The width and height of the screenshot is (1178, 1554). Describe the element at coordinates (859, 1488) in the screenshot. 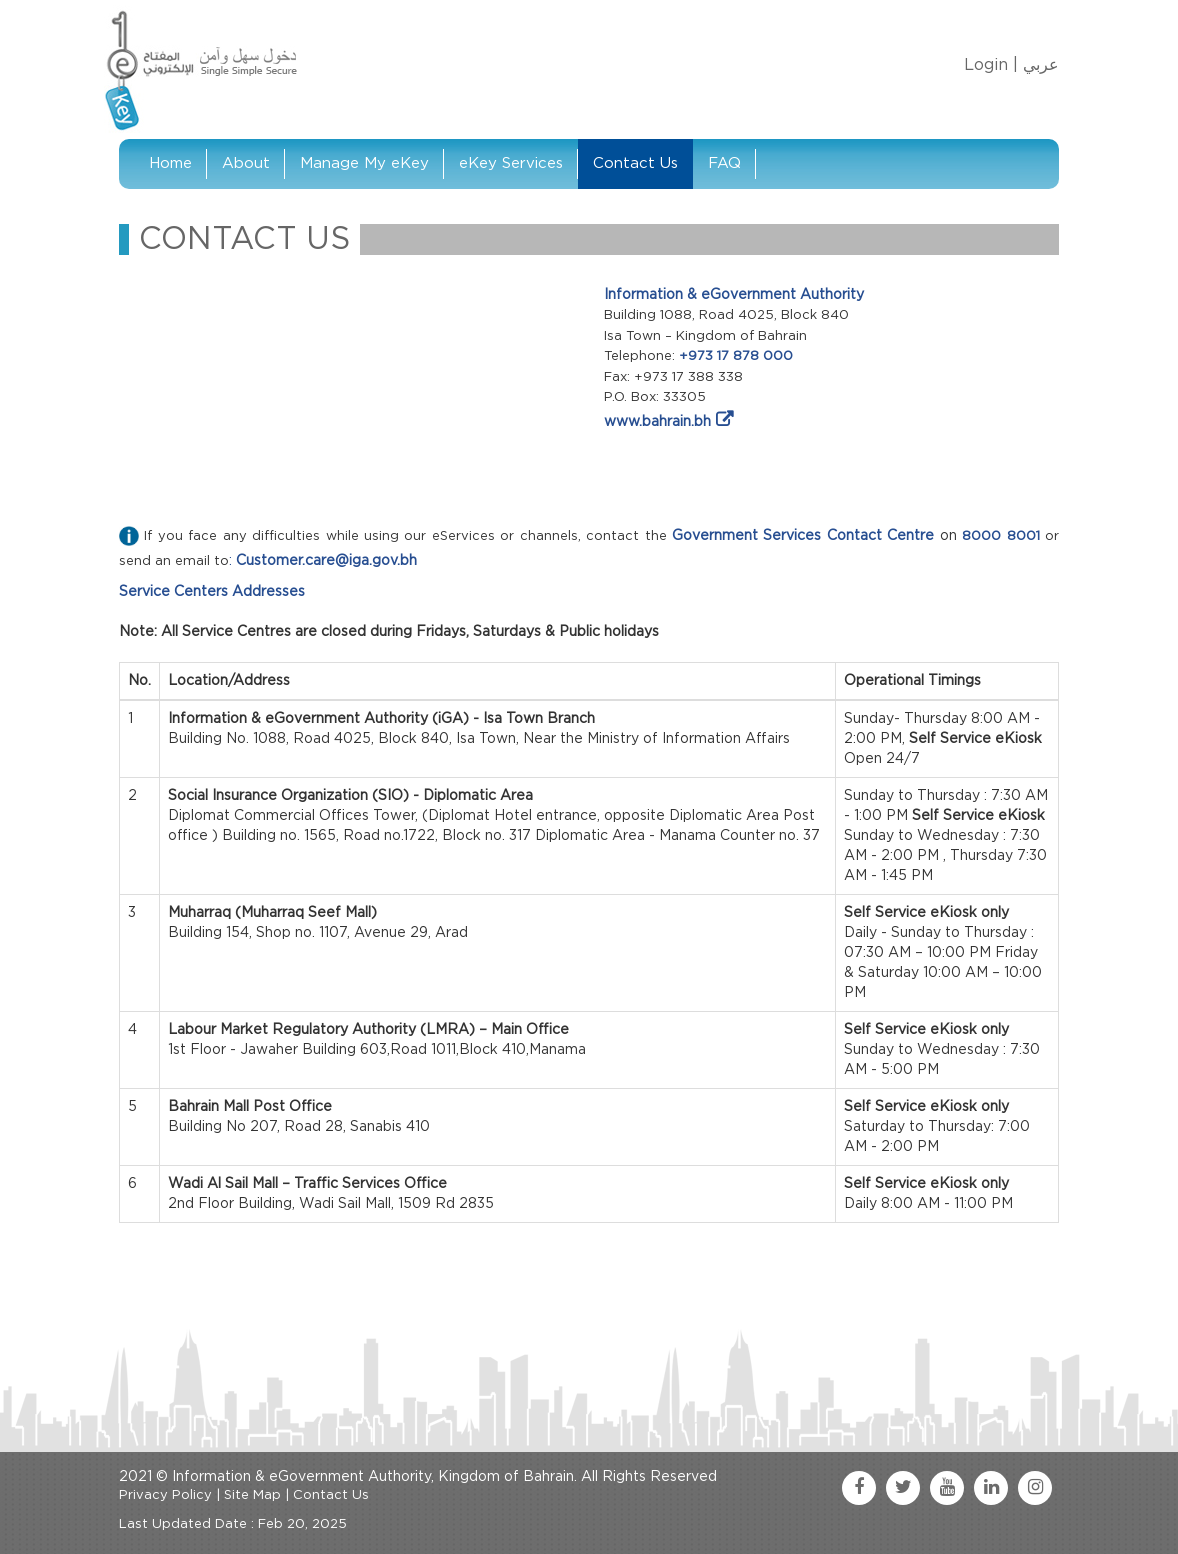

I see `[facebook link]` at that location.